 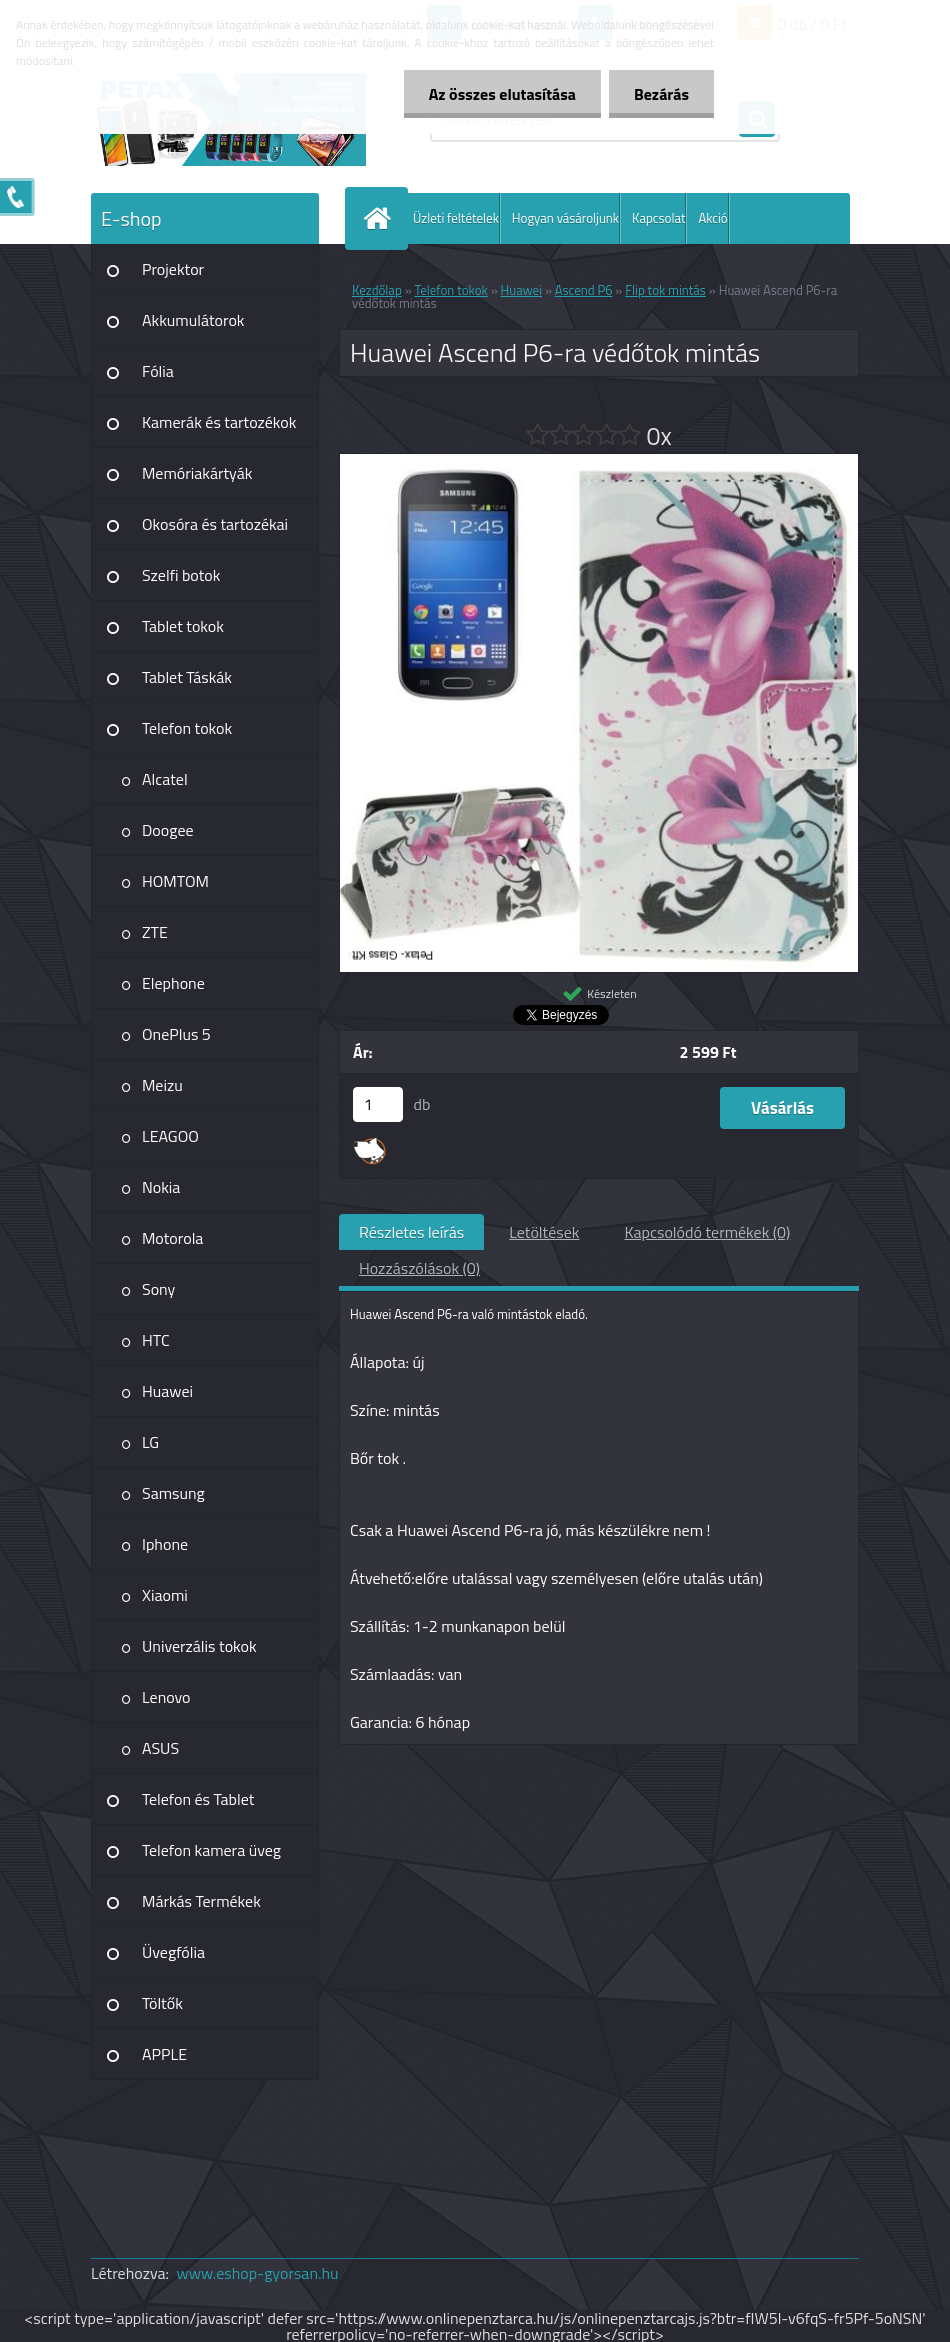 I want to click on Akció, so click(x=712, y=218).